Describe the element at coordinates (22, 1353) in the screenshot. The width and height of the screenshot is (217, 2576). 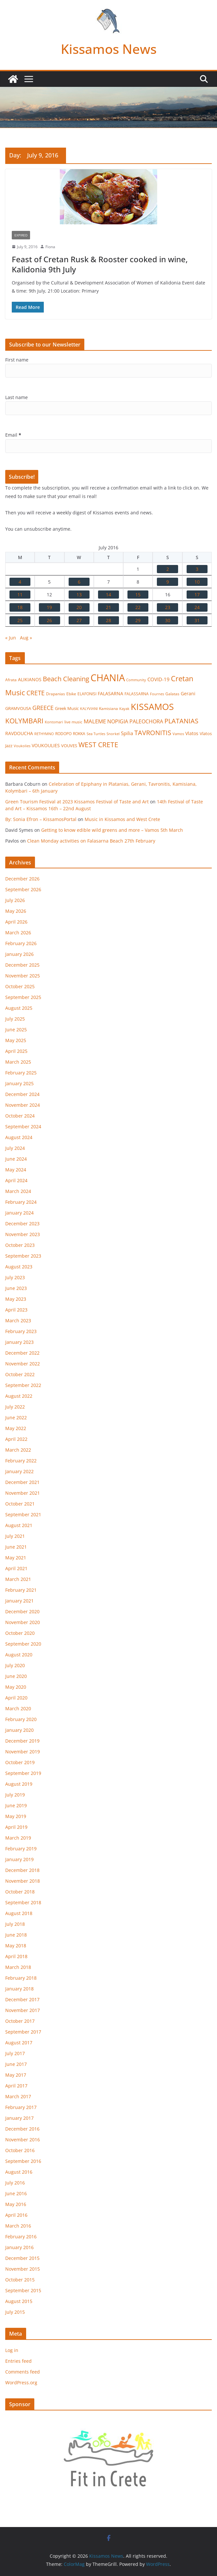
I see `December 2022` at that location.